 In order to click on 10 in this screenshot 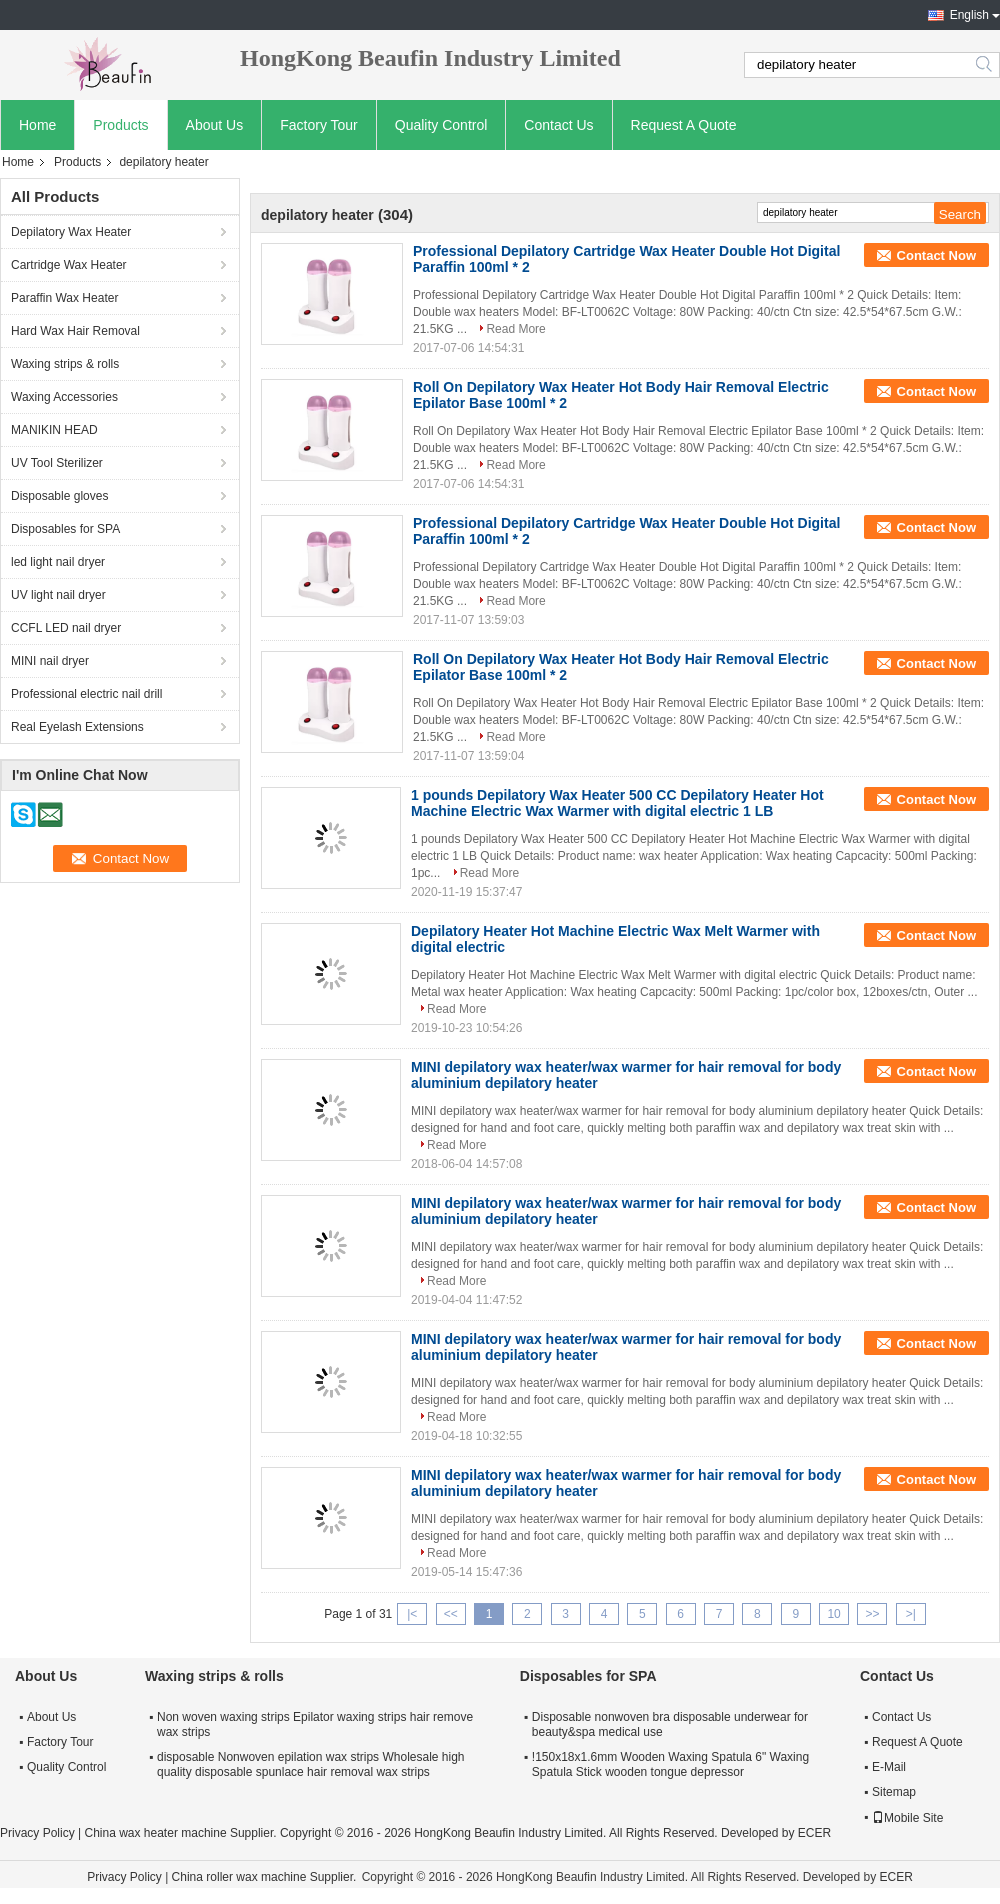, I will do `click(833, 1614)`.